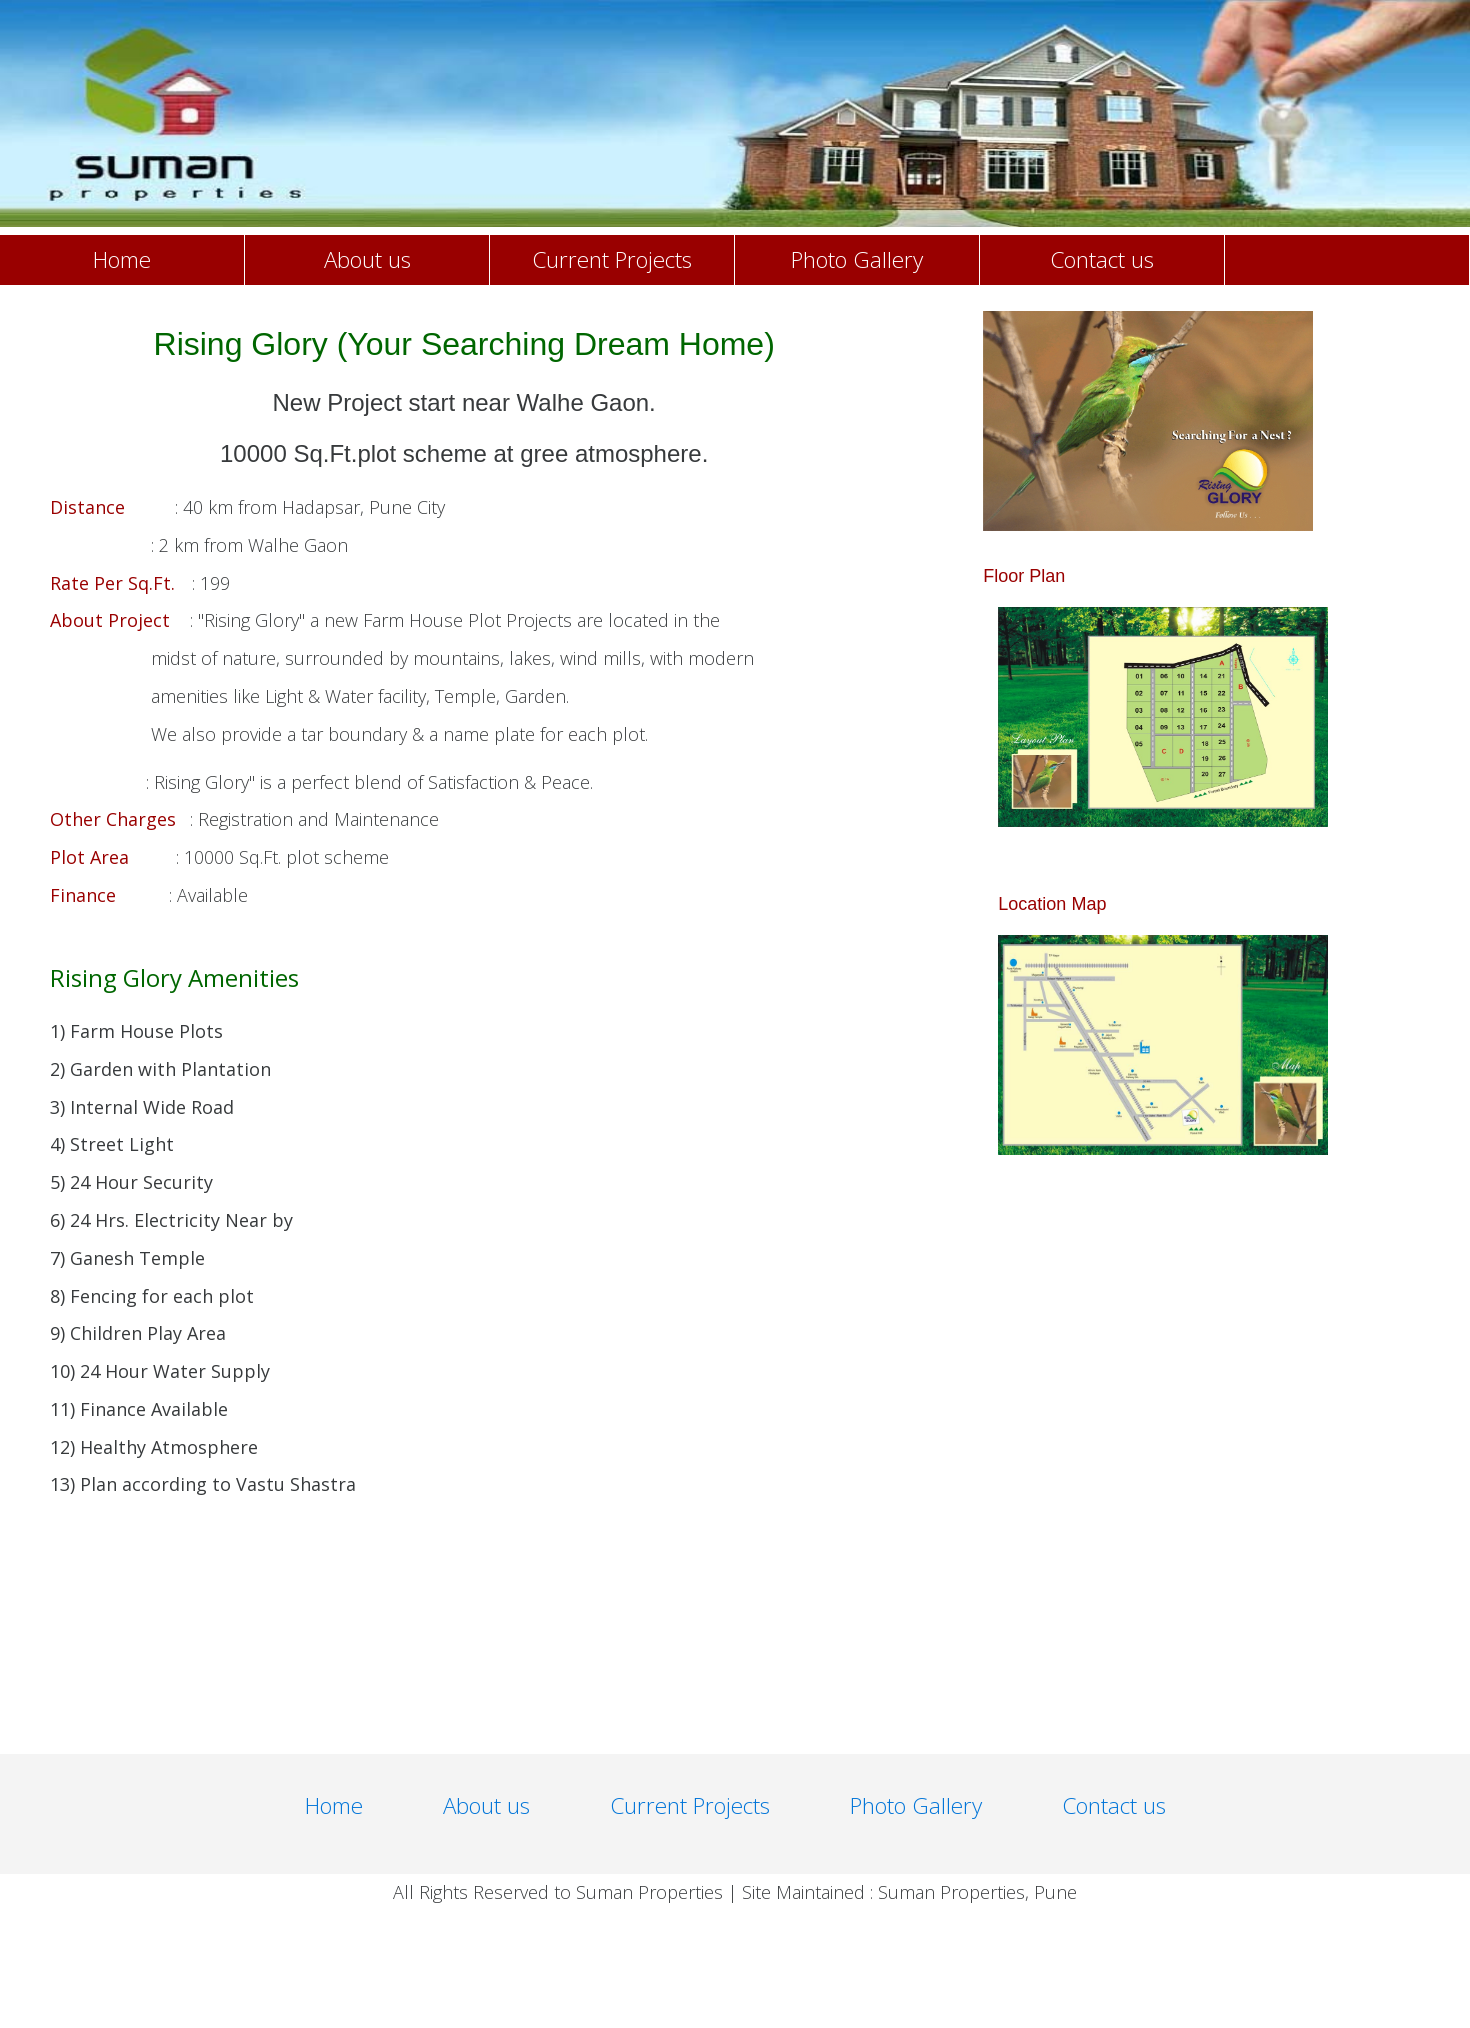  Describe the element at coordinates (857, 259) in the screenshot. I see `Photo Gallery` at that location.